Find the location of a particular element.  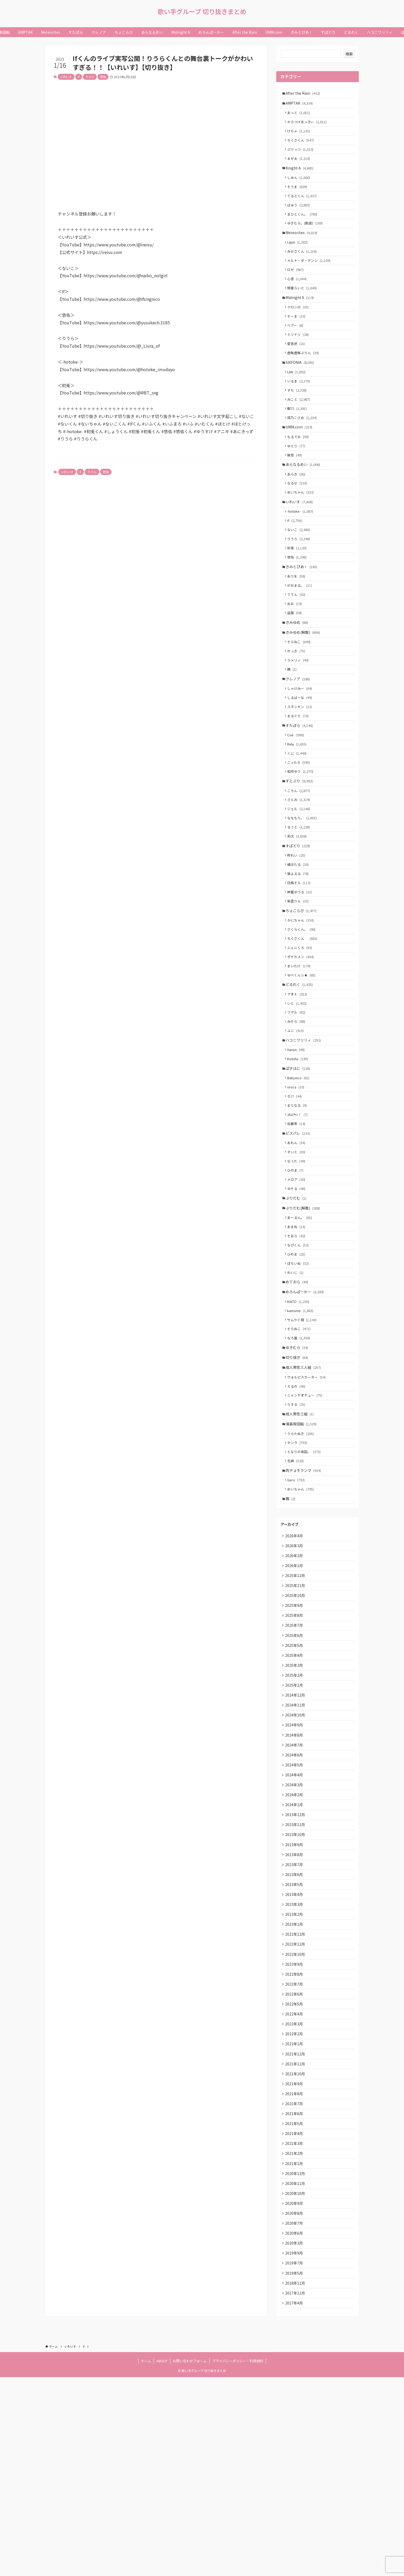

白鳥そら is located at coordinates (300, 954).